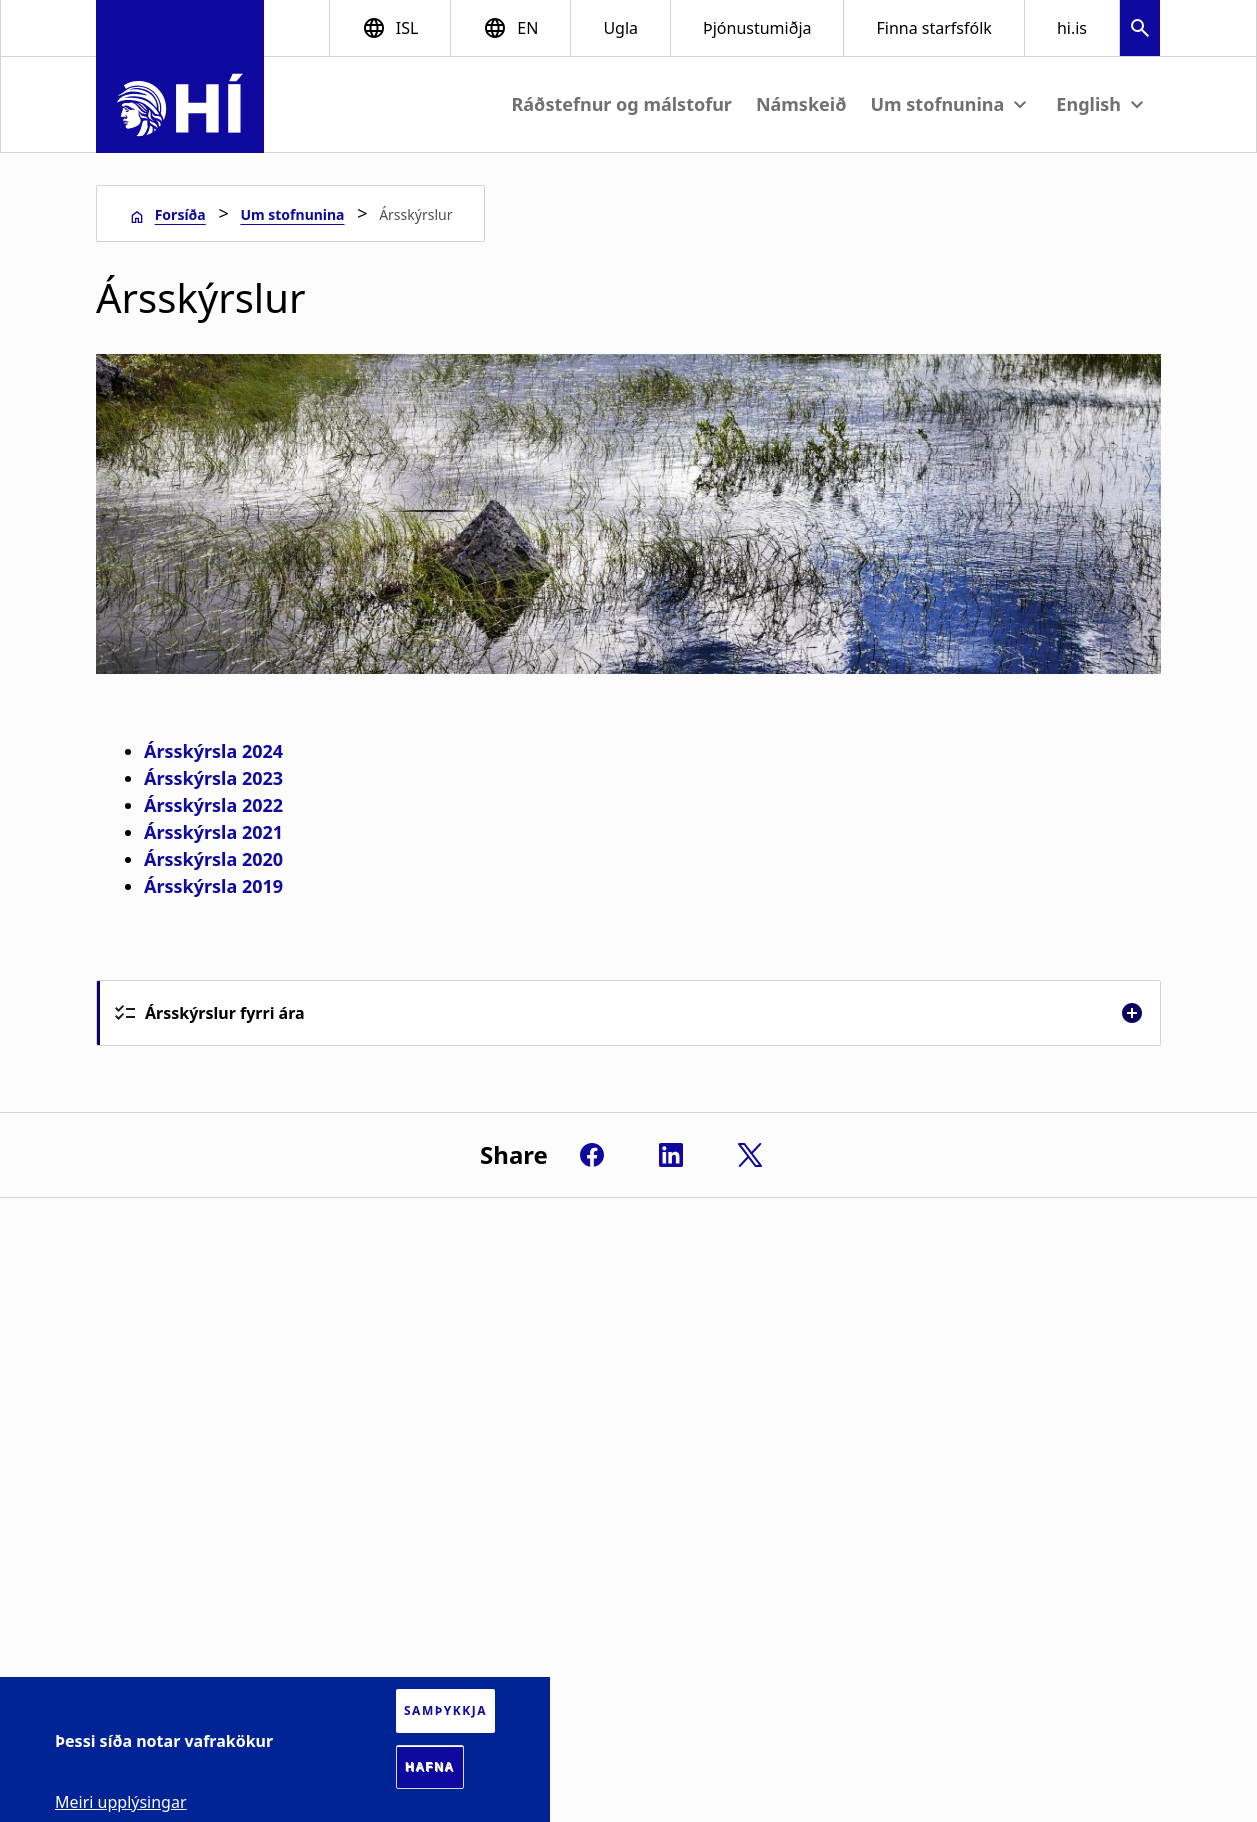  I want to click on Ársskýrsla 2019, so click(213, 886).